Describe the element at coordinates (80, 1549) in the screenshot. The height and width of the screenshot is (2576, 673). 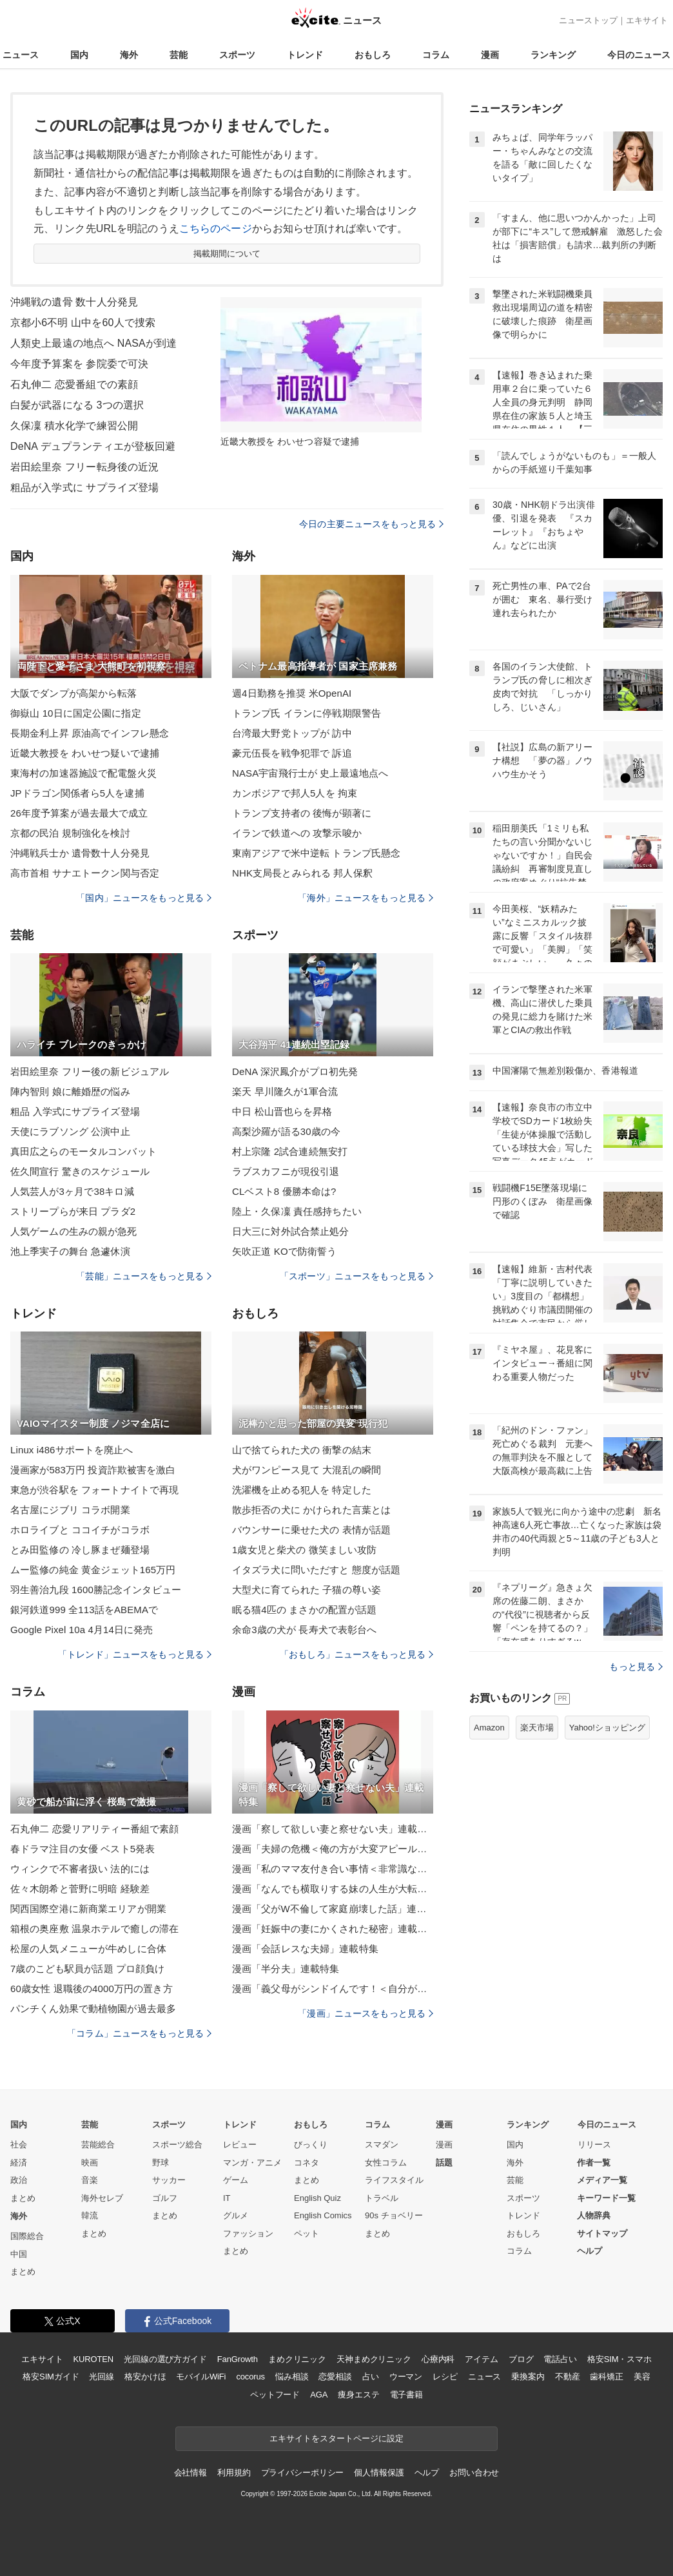
I see `とみ田監修の 冷し豚まぜ麺登場` at that location.